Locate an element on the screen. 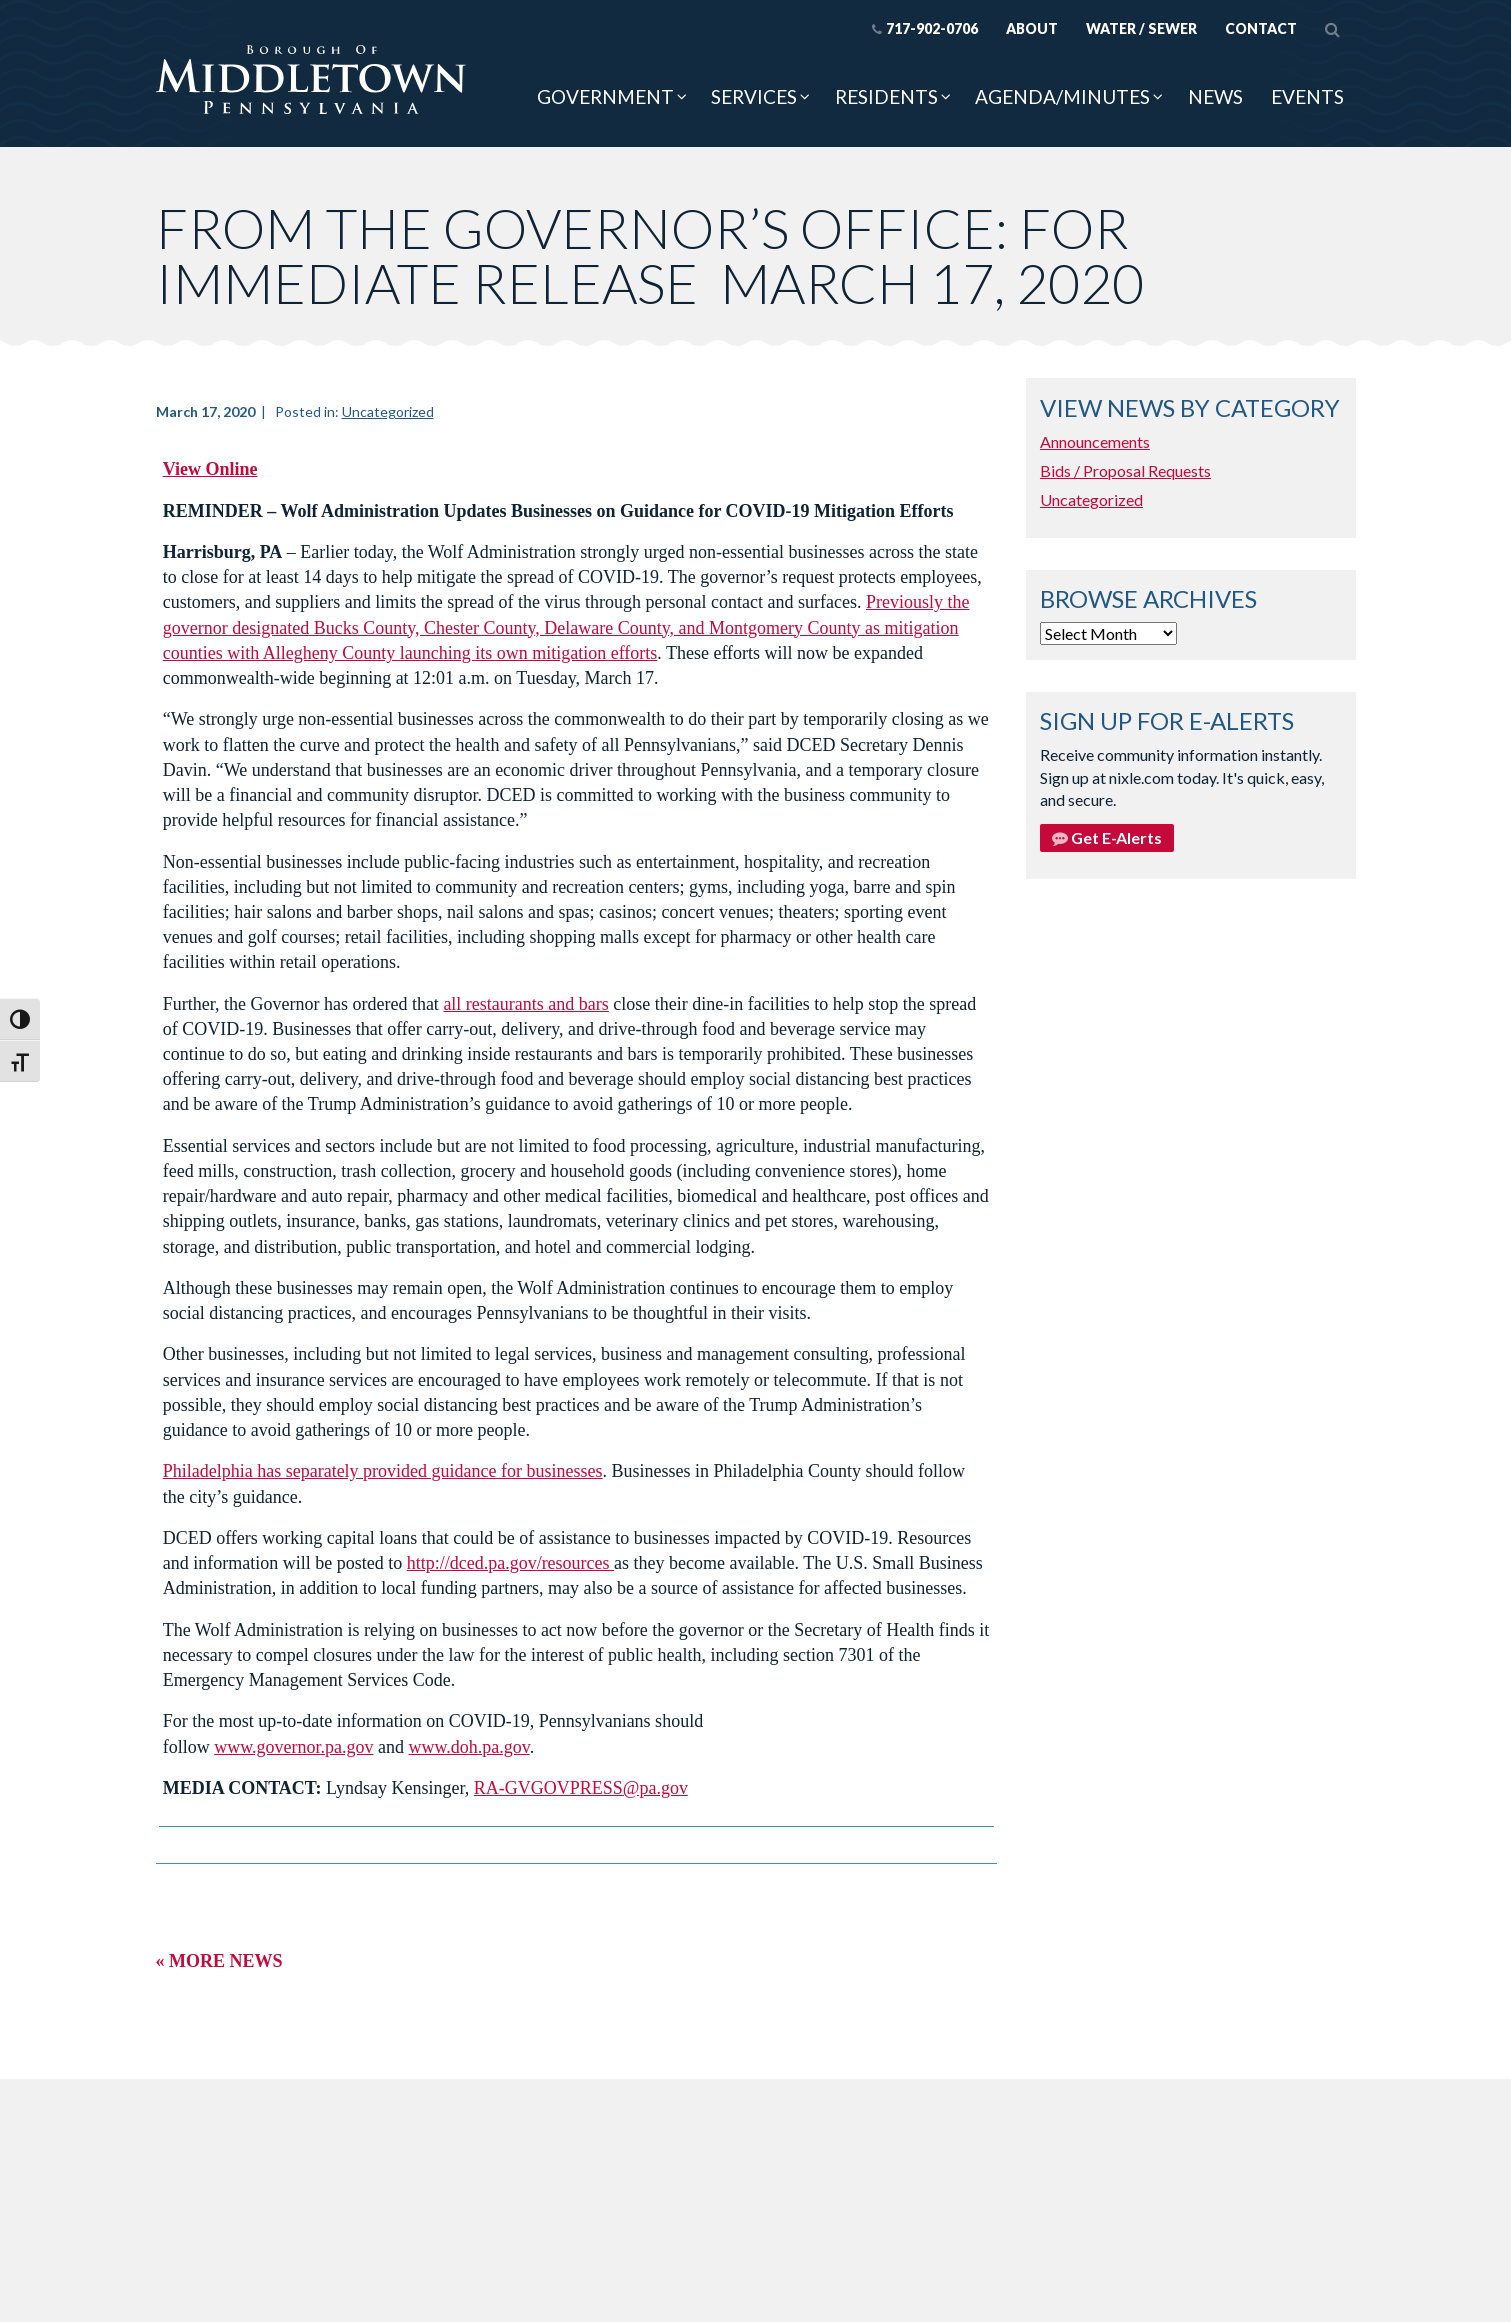  Residents is located at coordinates (886, 96).